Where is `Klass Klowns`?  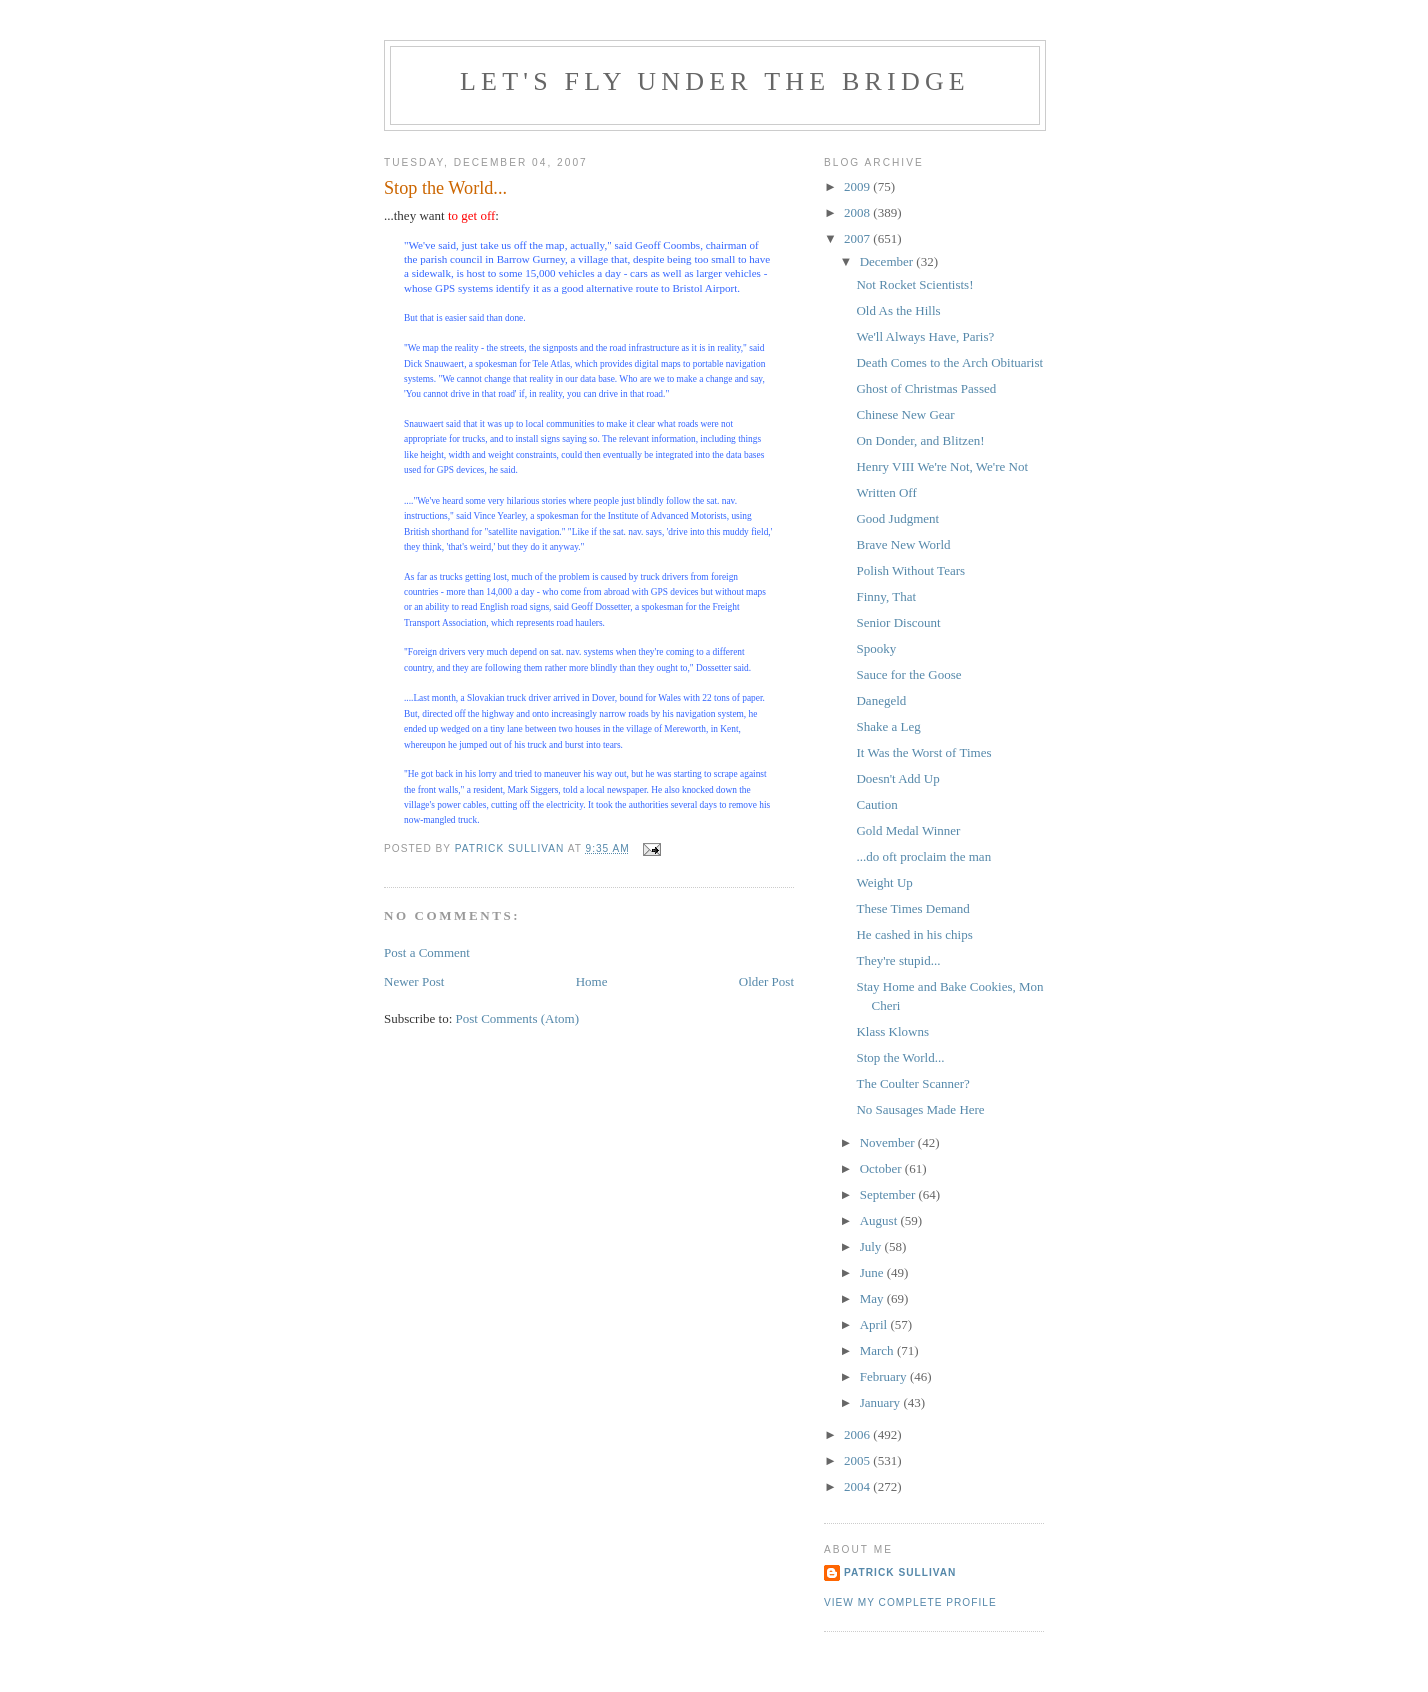 Klass Klowns is located at coordinates (892, 1031).